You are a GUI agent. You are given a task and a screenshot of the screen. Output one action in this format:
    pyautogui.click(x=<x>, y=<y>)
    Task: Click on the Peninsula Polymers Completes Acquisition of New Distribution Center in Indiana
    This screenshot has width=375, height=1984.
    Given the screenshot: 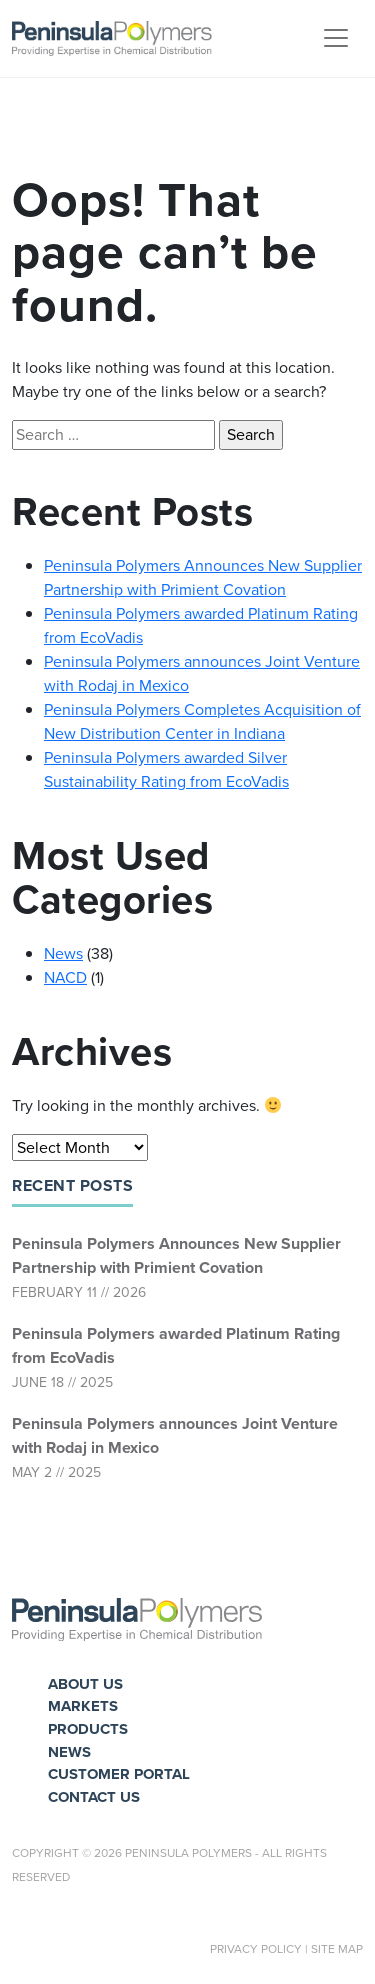 What is the action you would take?
    pyautogui.click(x=202, y=721)
    